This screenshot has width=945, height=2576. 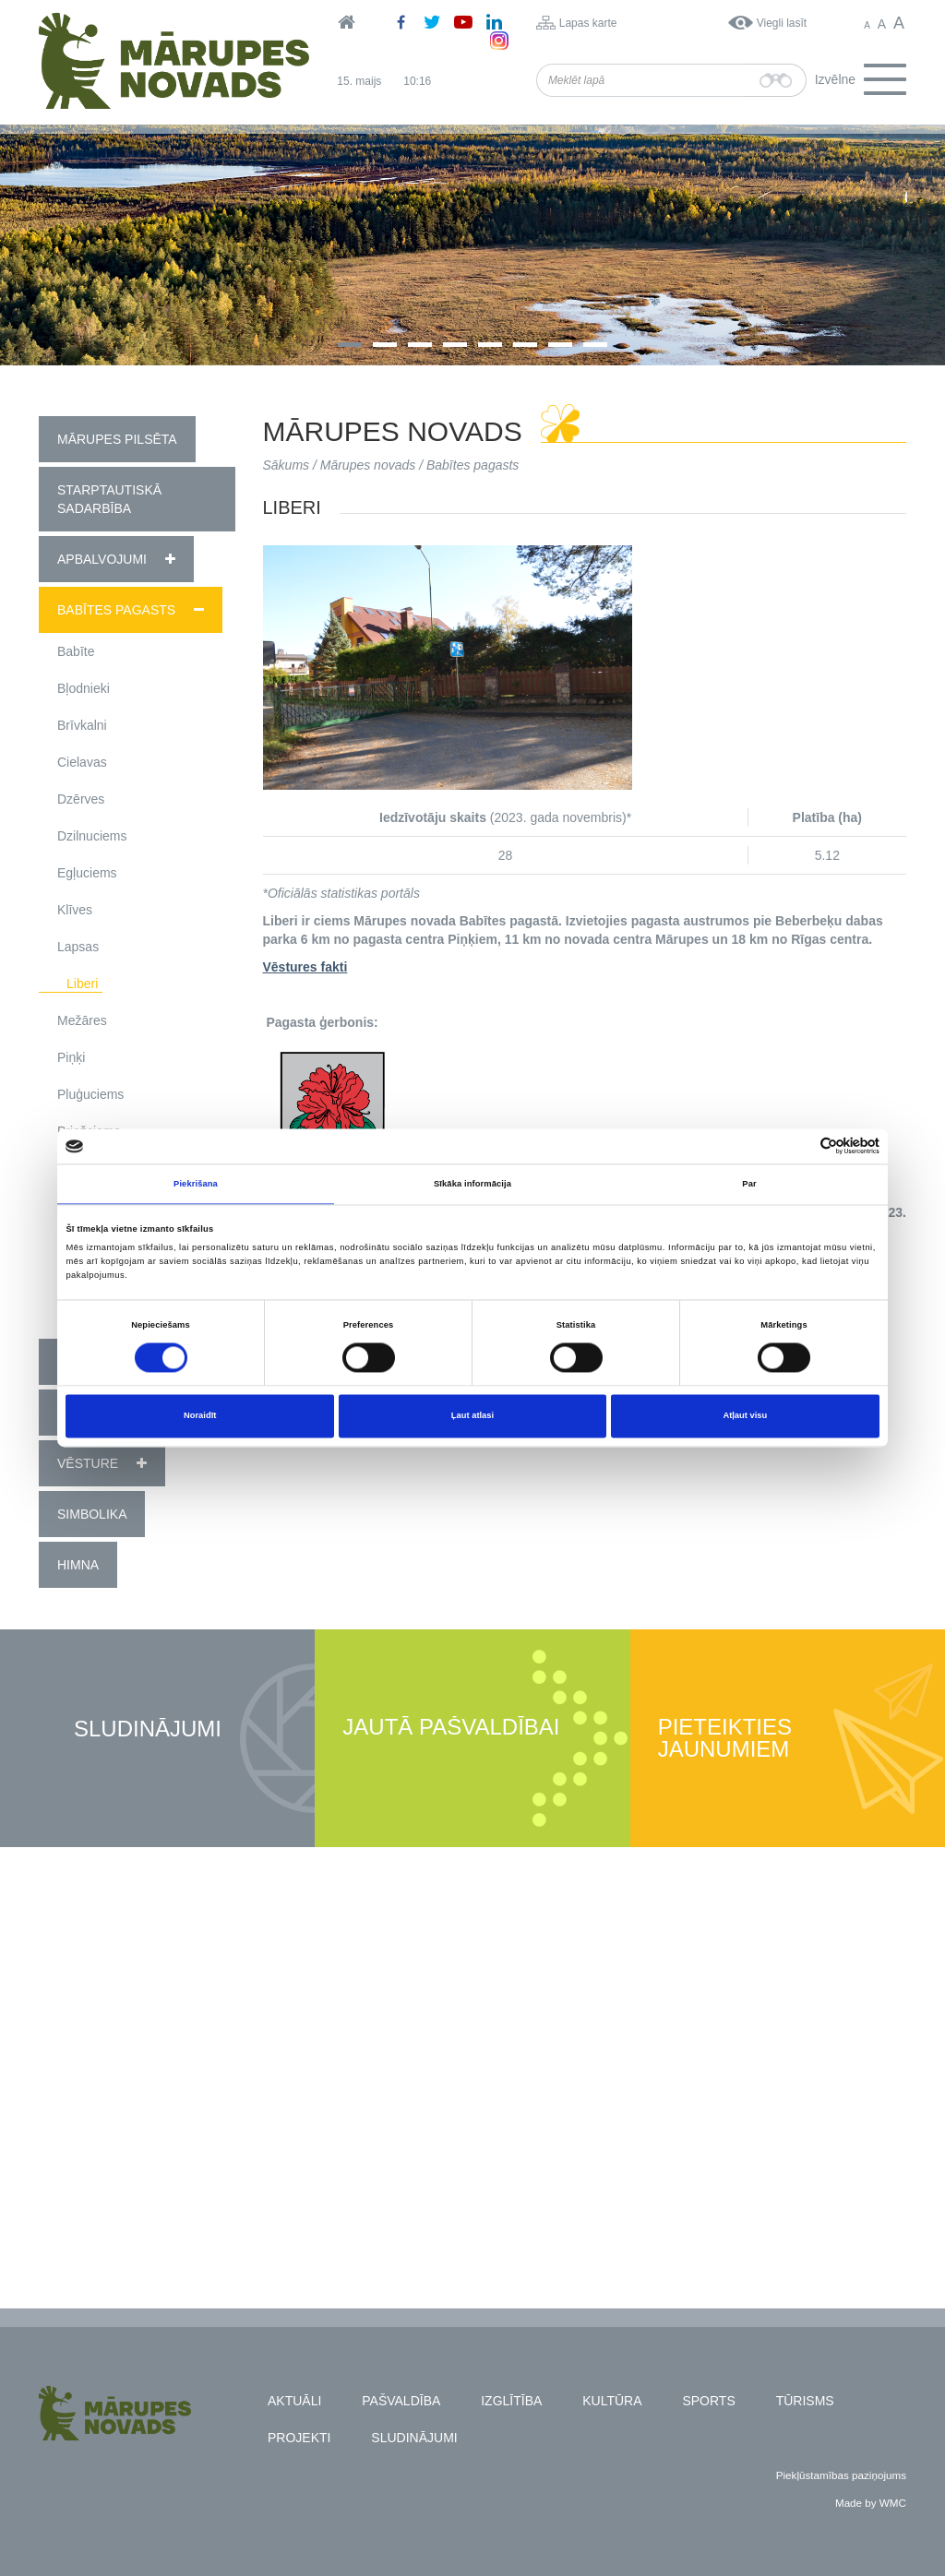 I want to click on Lapas karte, so click(x=588, y=23).